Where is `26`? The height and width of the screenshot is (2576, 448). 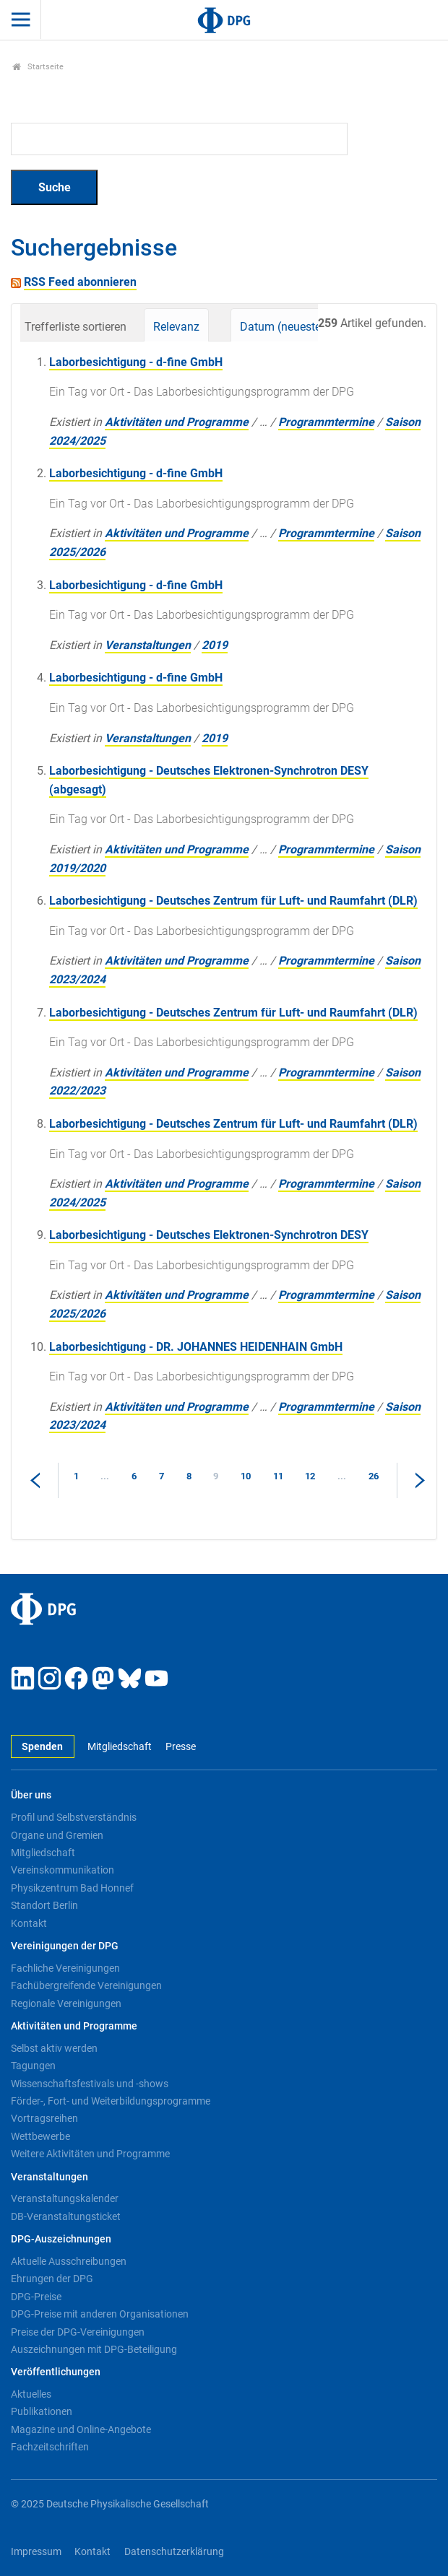
26 is located at coordinates (374, 1476).